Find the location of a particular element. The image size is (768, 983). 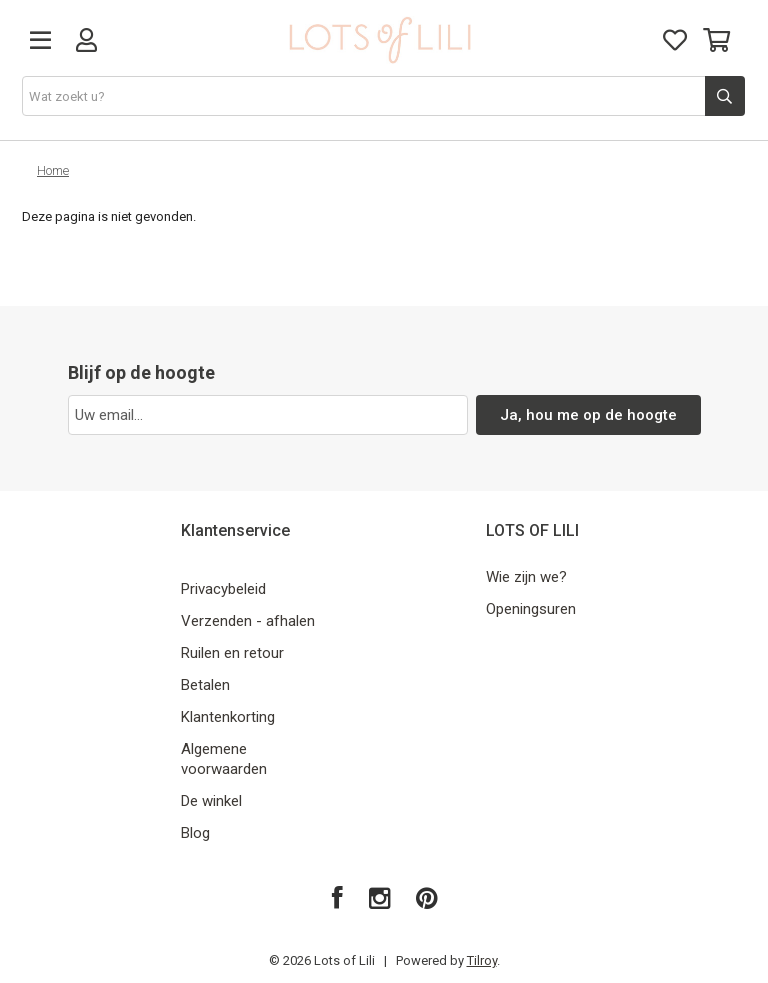

Verzenden - afhalen is located at coordinates (248, 621).